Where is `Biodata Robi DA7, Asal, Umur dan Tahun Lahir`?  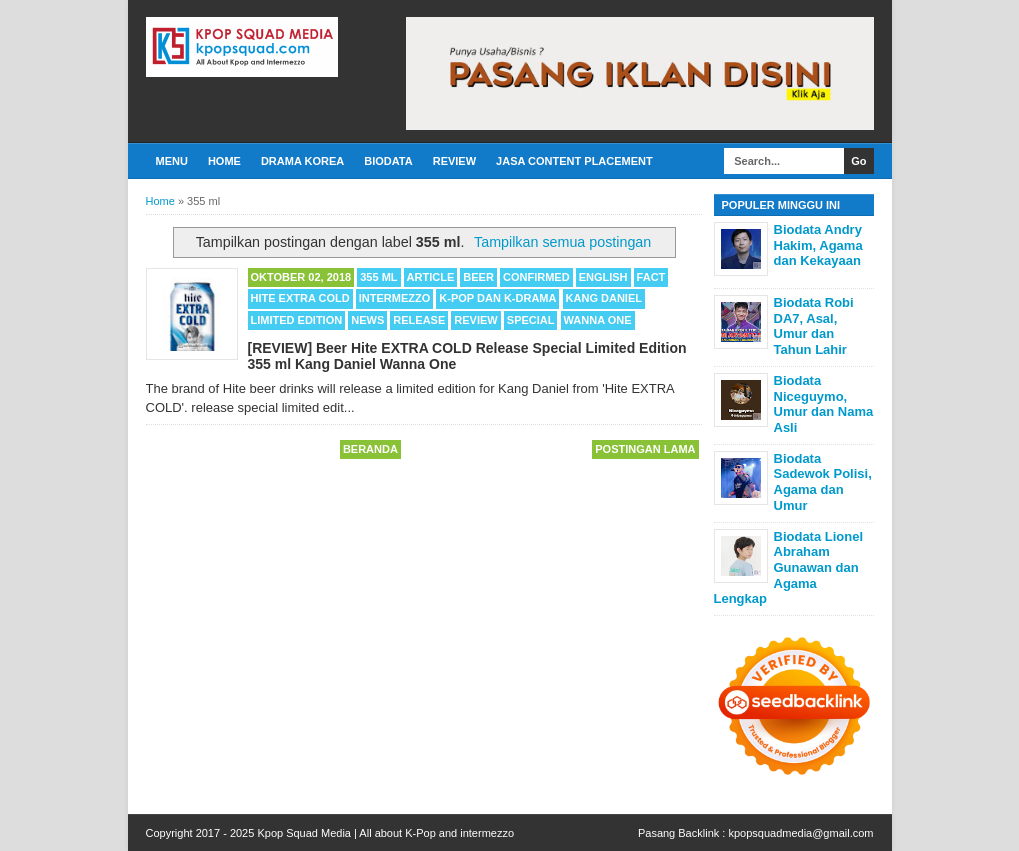
Biodata Robi DA7, Asal, Umur dan Tahun Lahir is located at coordinates (814, 326).